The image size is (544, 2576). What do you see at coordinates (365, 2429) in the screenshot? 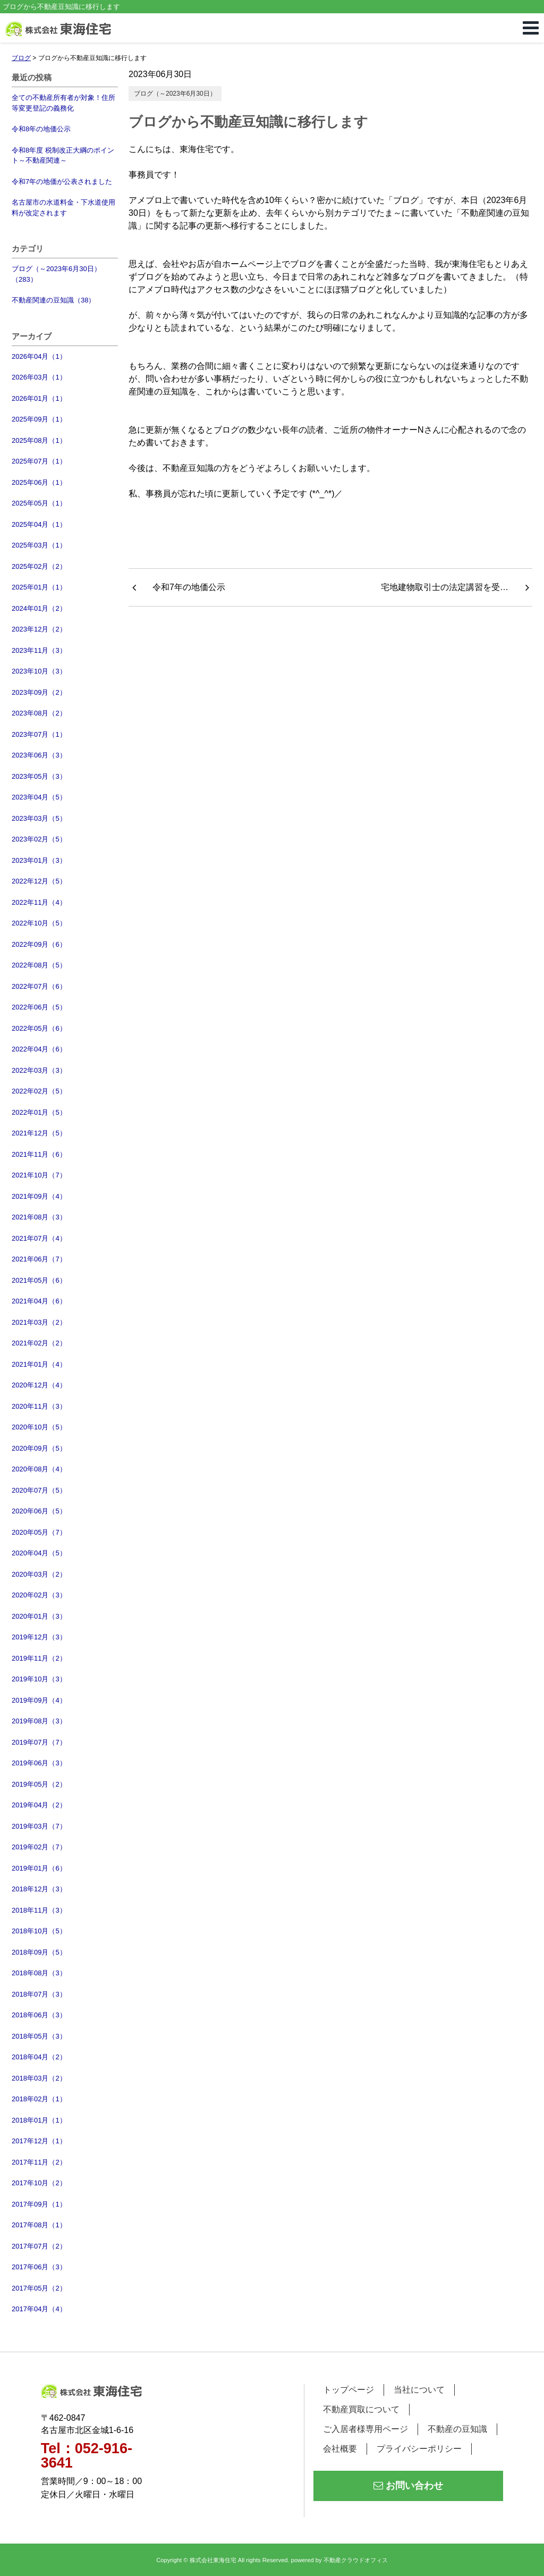
I see `ご入居者様専用ページ` at bounding box center [365, 2429].